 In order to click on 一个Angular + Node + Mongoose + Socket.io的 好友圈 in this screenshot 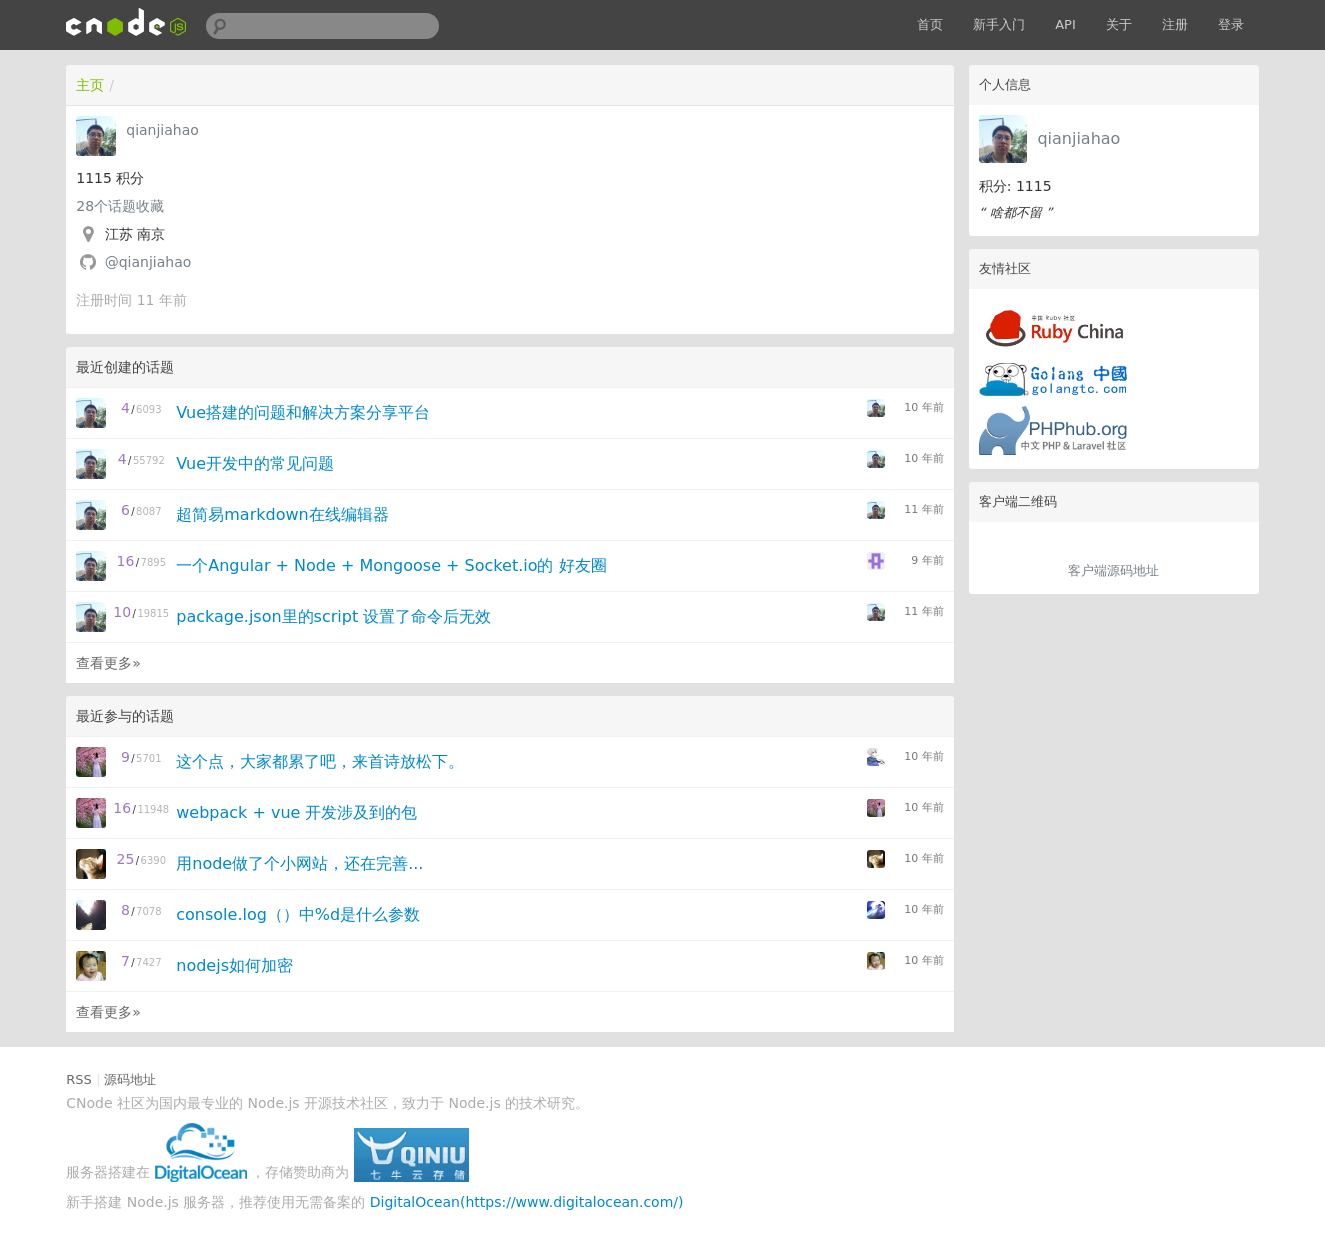, I will do `click(391, 565)`.